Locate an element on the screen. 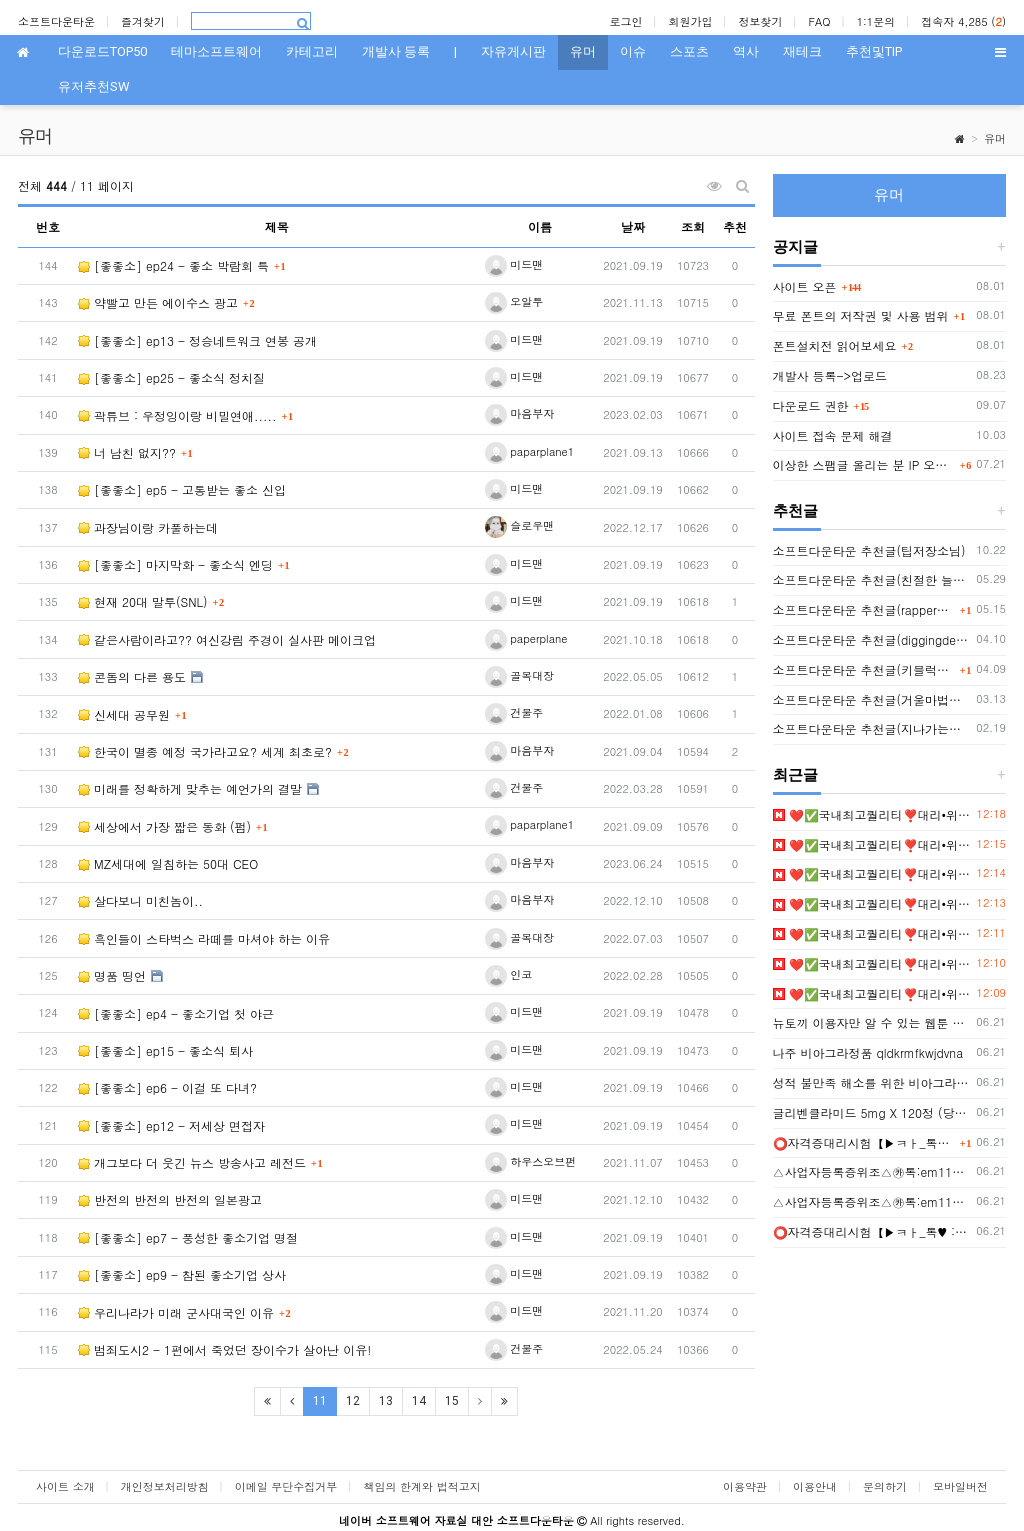 The height and width of the screenshot is (1531, 1024). 너 남친 없지?? is located at coordinates (127, 452).